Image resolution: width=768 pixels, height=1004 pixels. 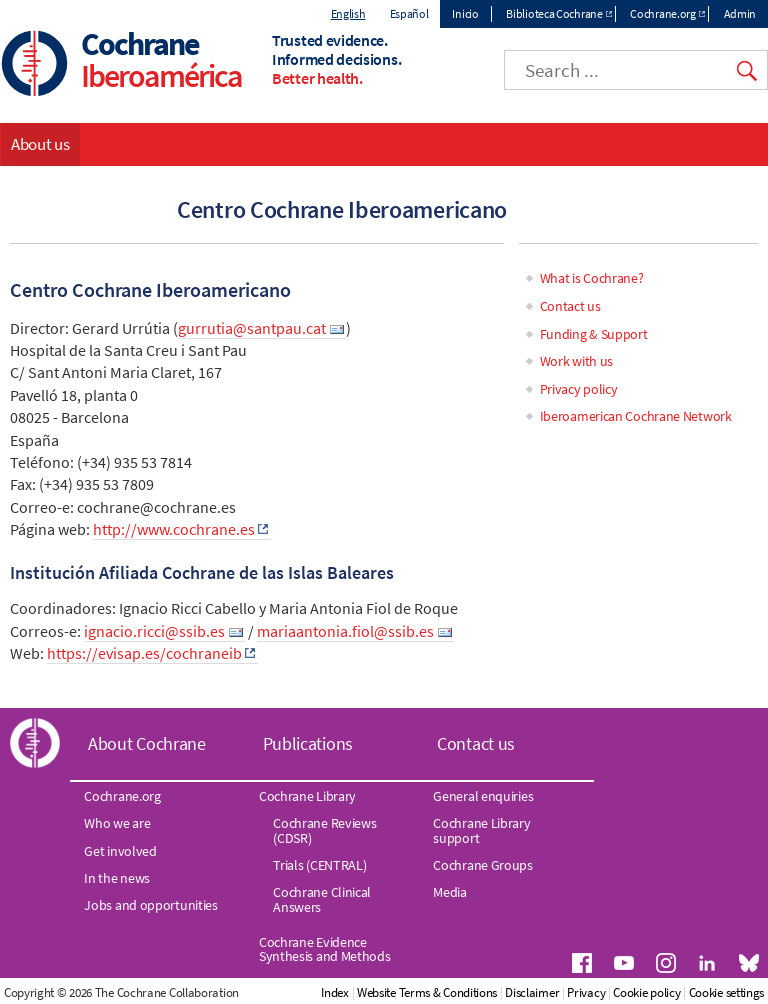 What do you see at coordinates (576, 361) in the screenshot?
I see `Work with us` at bounding box center [576, 361].